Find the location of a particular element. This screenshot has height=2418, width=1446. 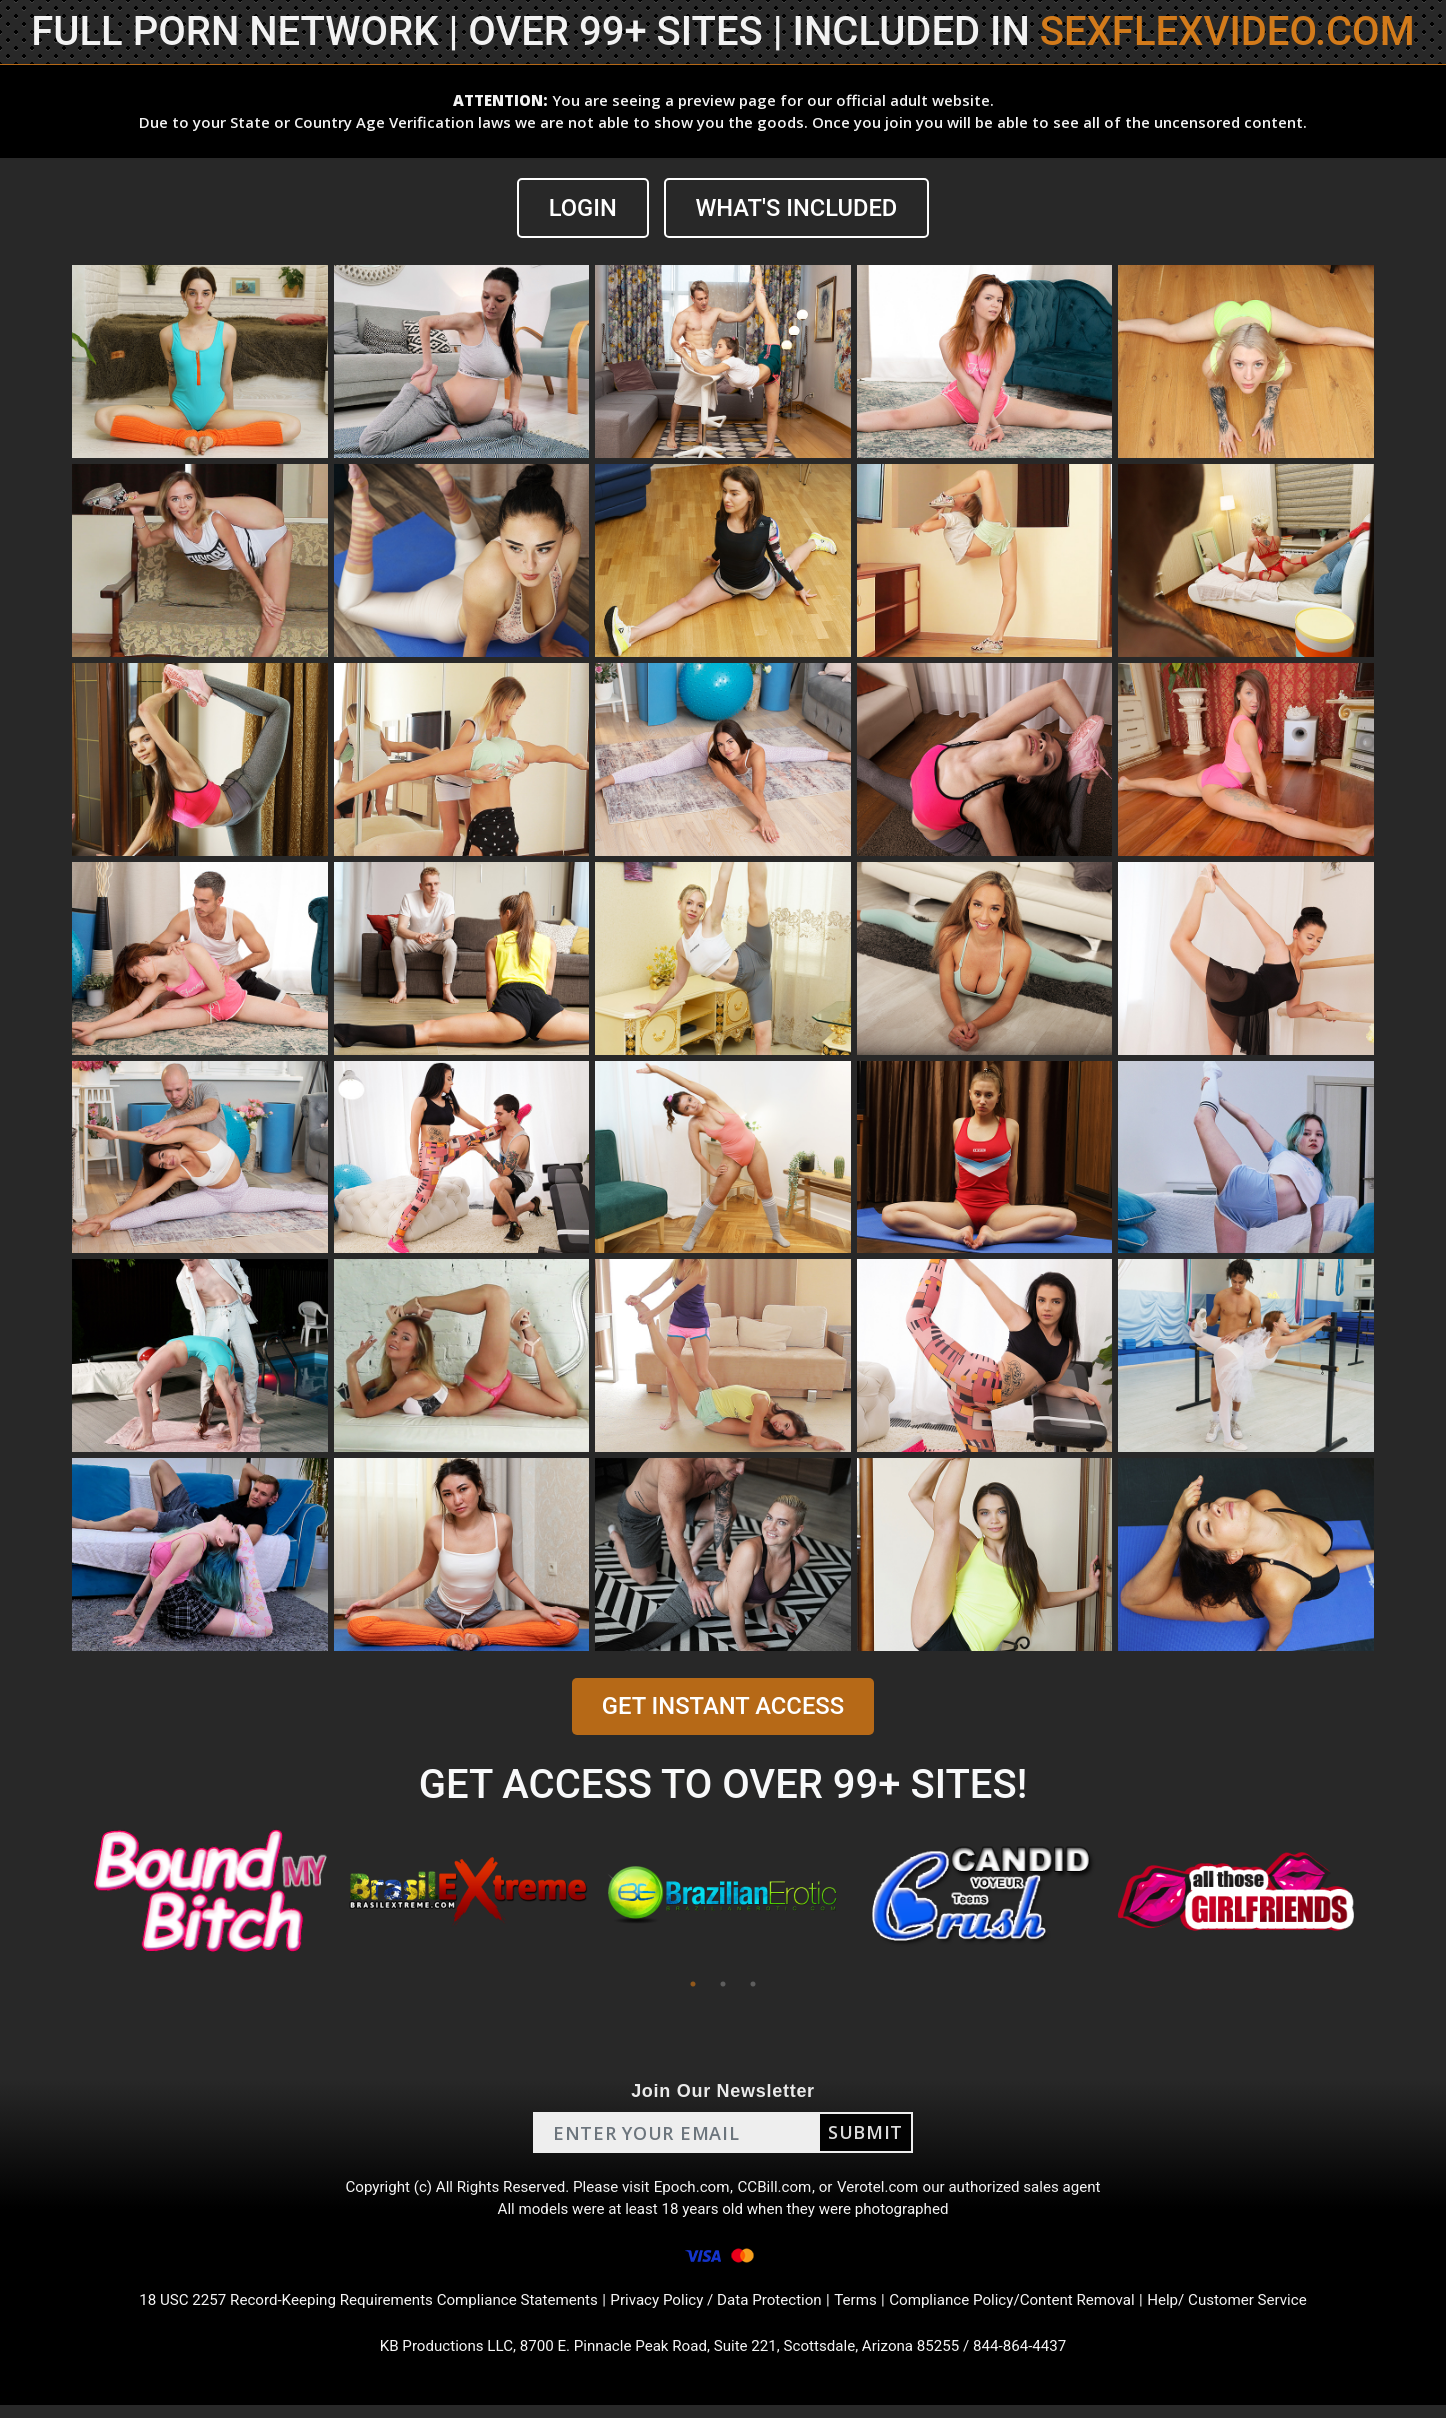

Epoch.com is located at coordinates (691, 2189).